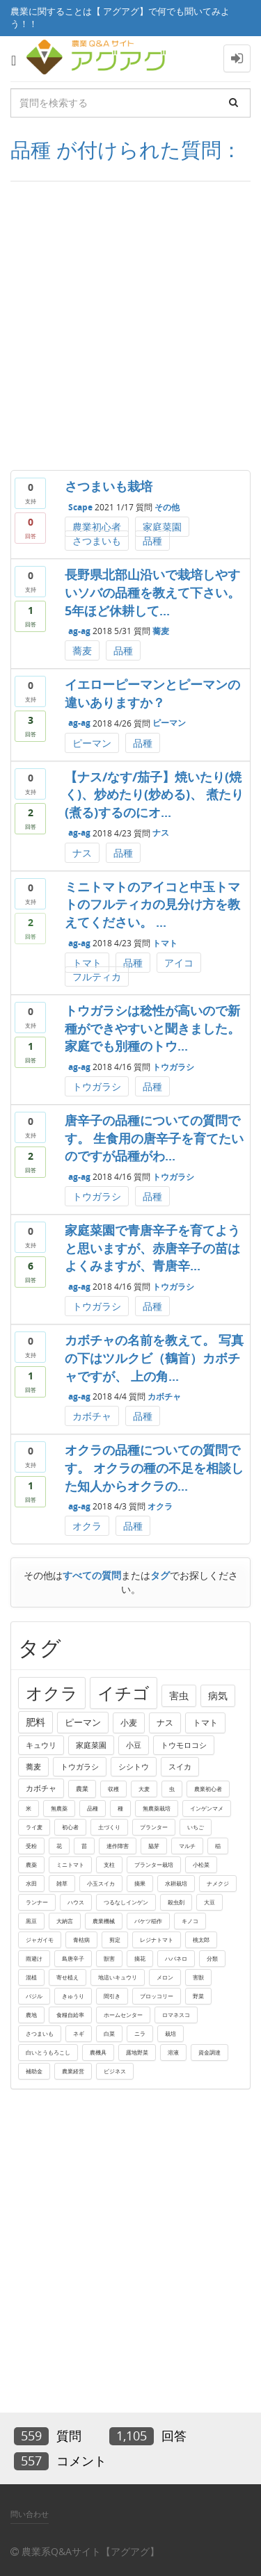 The image size is (261, 2576). I want to click on その他, so click(167, 507).